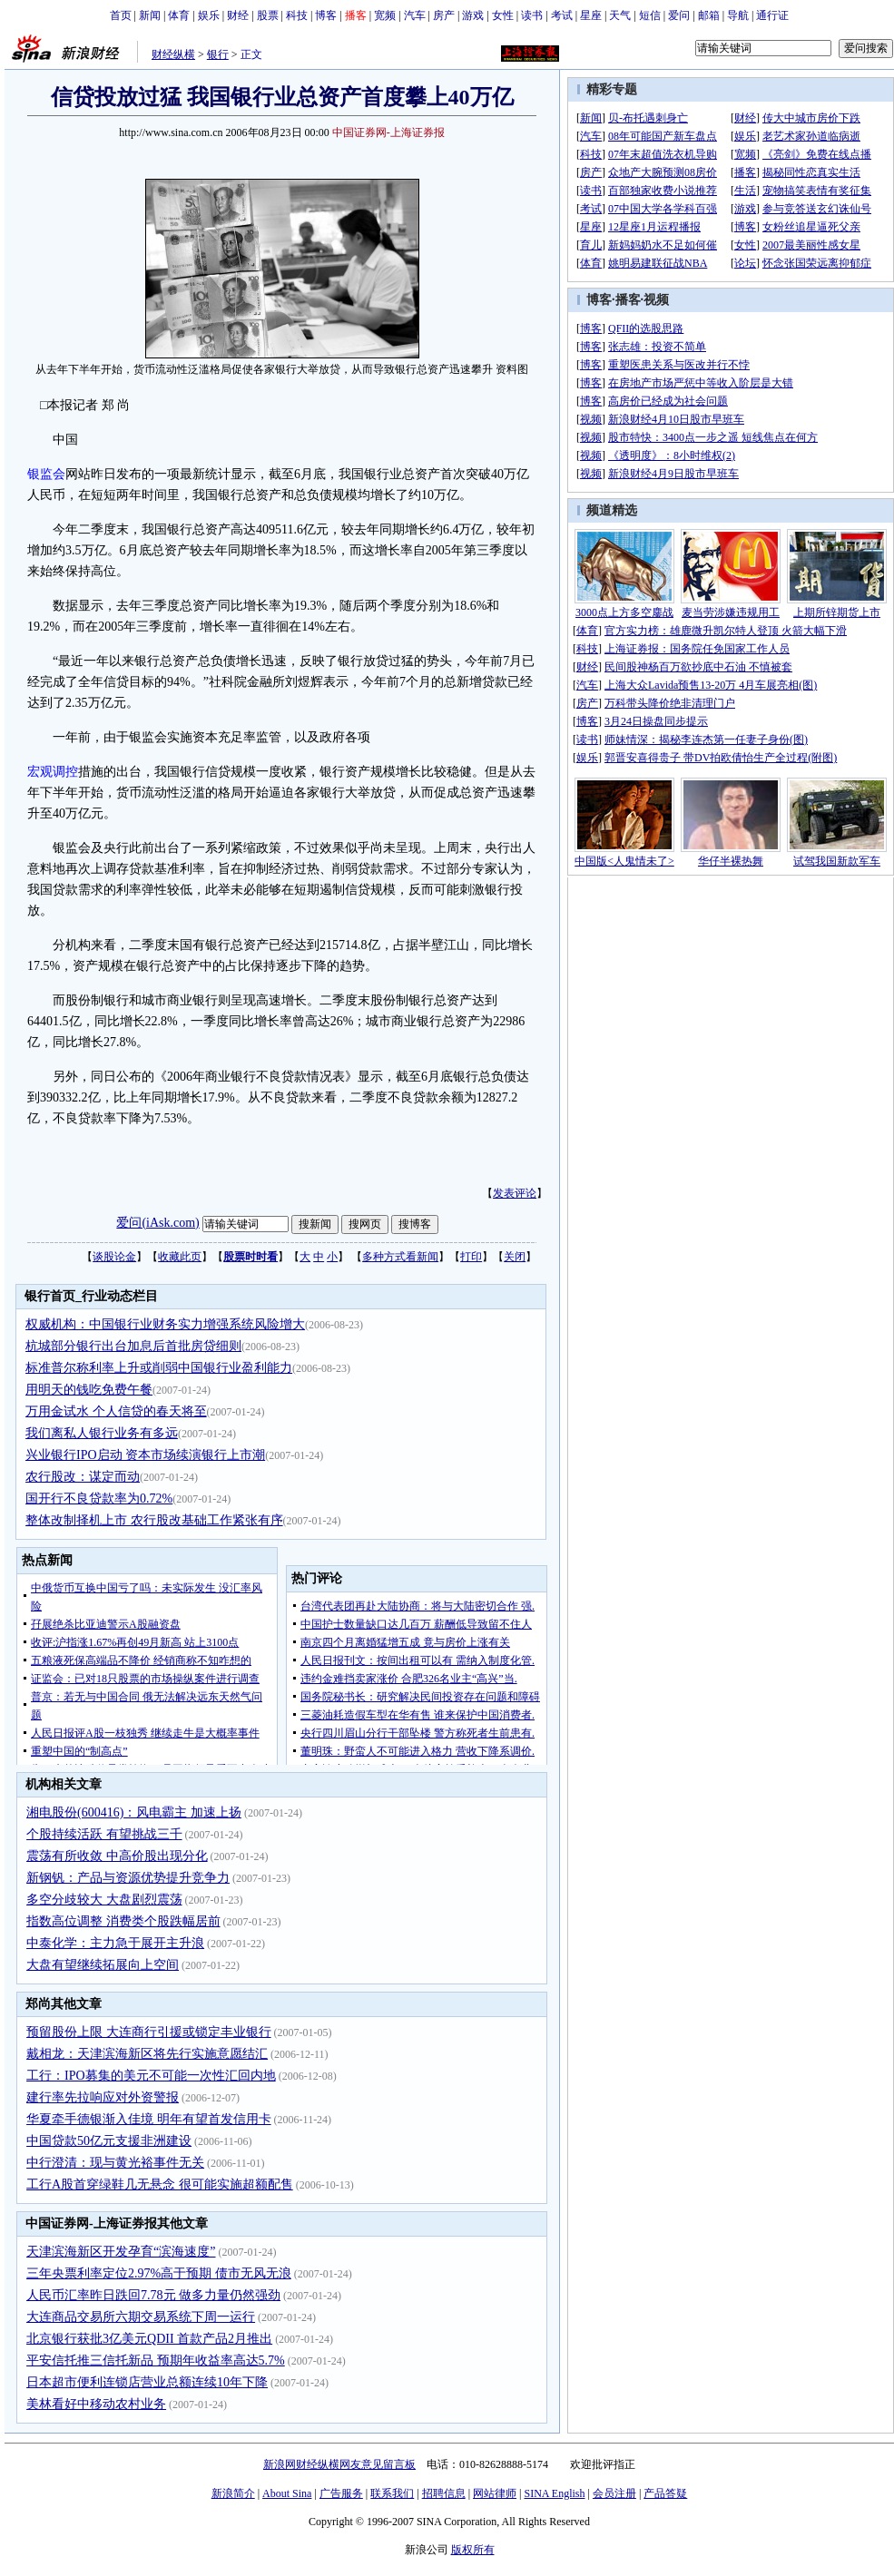 The image size is (894, 2576). Describe the element at coordinates (115, 1943) in the screenshot. I see `中泰化学：主力急于展开主升浪` at that location.